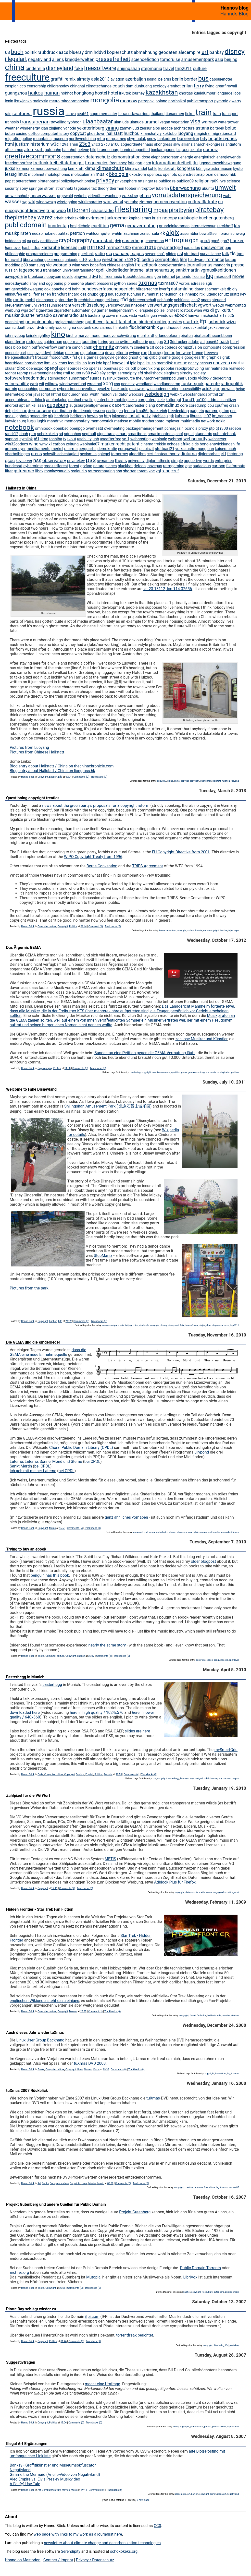 The height and width of the screenshot is (2576, 251). I want to click on lsusb, so click(151, 363).